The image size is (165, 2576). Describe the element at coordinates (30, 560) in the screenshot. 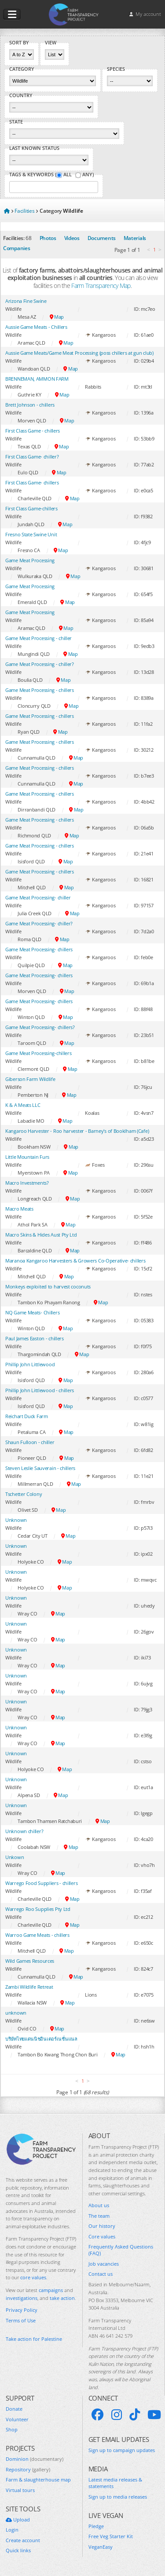

I see `Game Meat Processing` at that location.